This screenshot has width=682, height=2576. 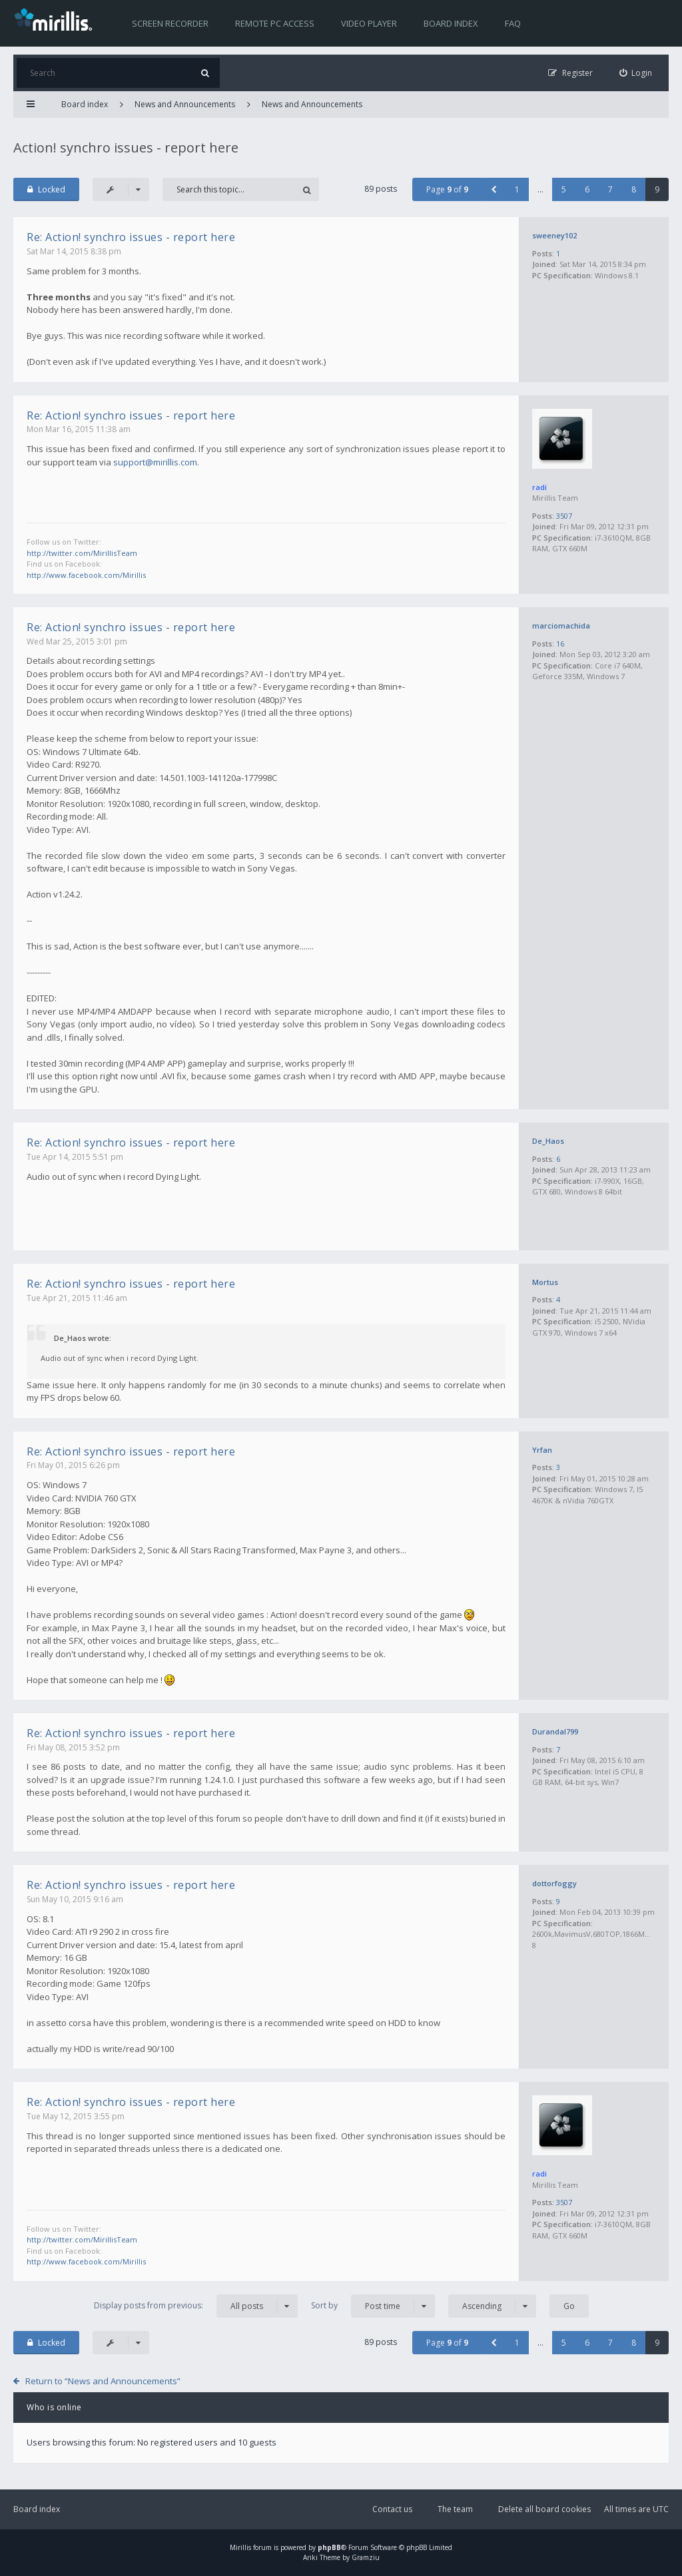 What do you see at coordinates (240, 2547) in the screenshot?
I see `Mirillis` at bounding box center [240, 2547].